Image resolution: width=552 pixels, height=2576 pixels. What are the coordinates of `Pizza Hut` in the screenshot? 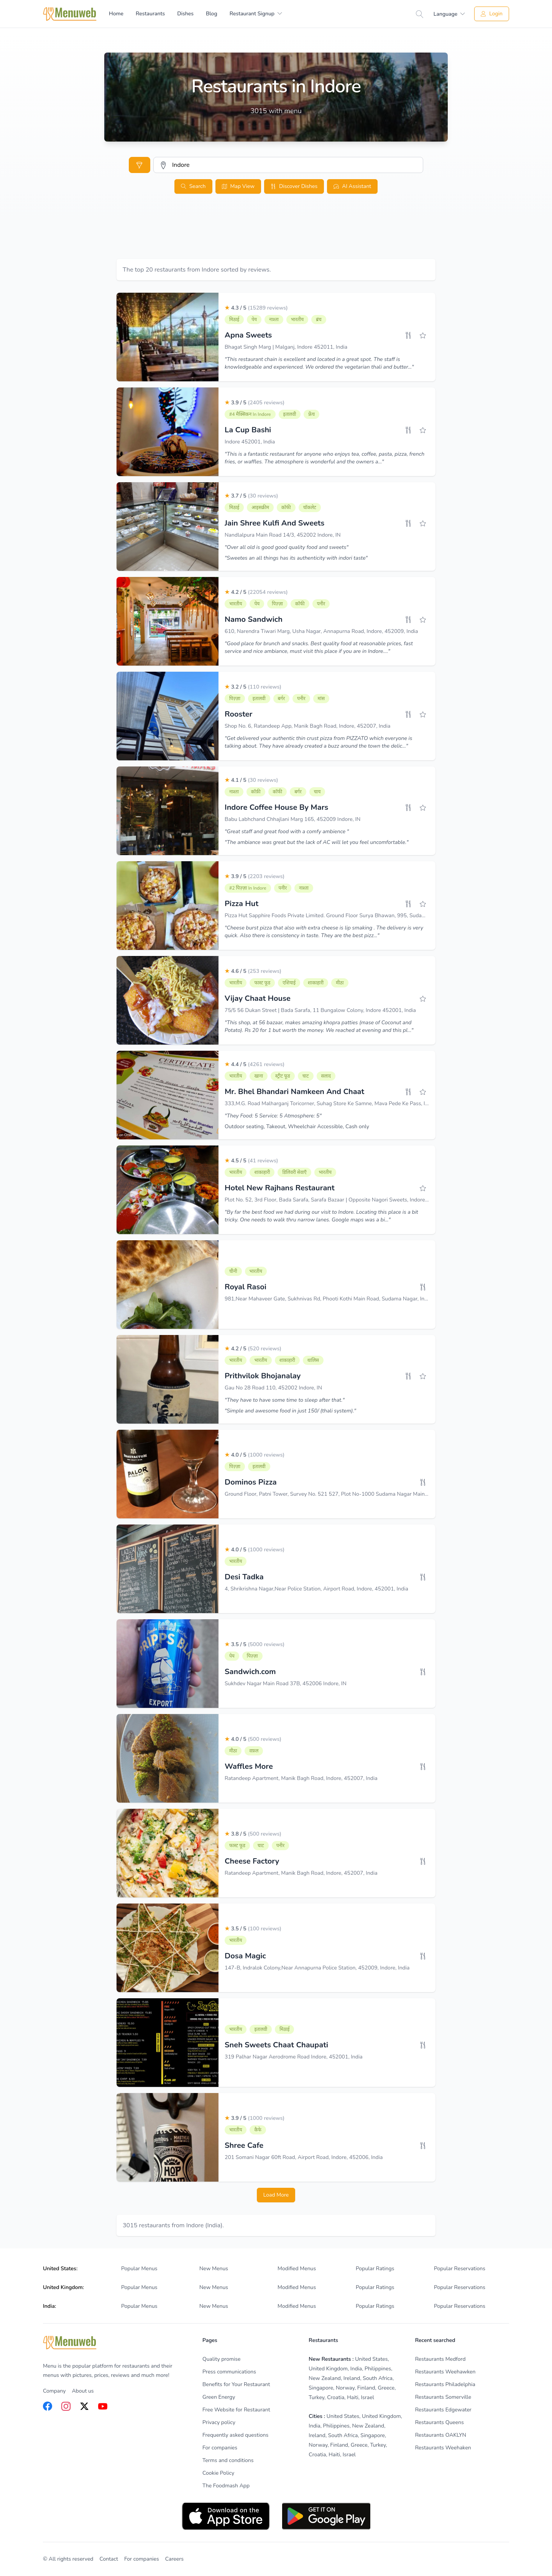 It's located at (241, 903).